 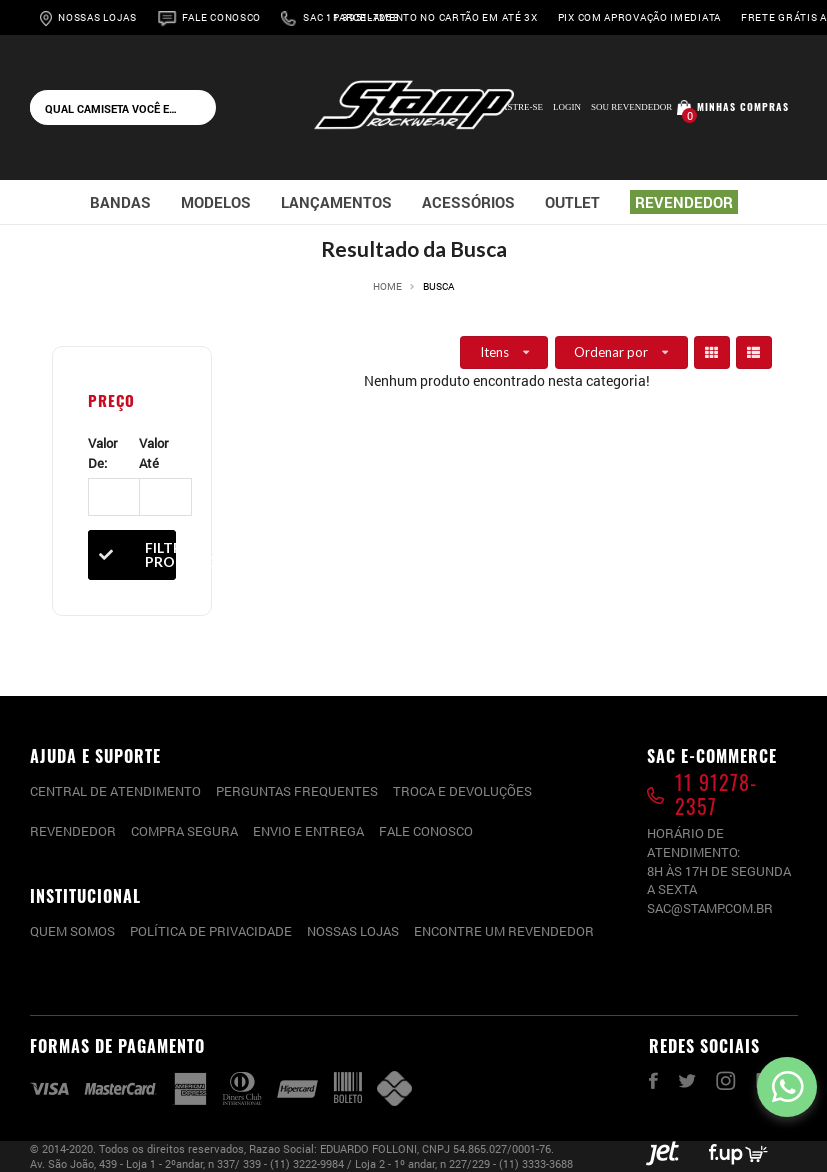 I want to click on Fale Conosco, so click(x=221, y=17).